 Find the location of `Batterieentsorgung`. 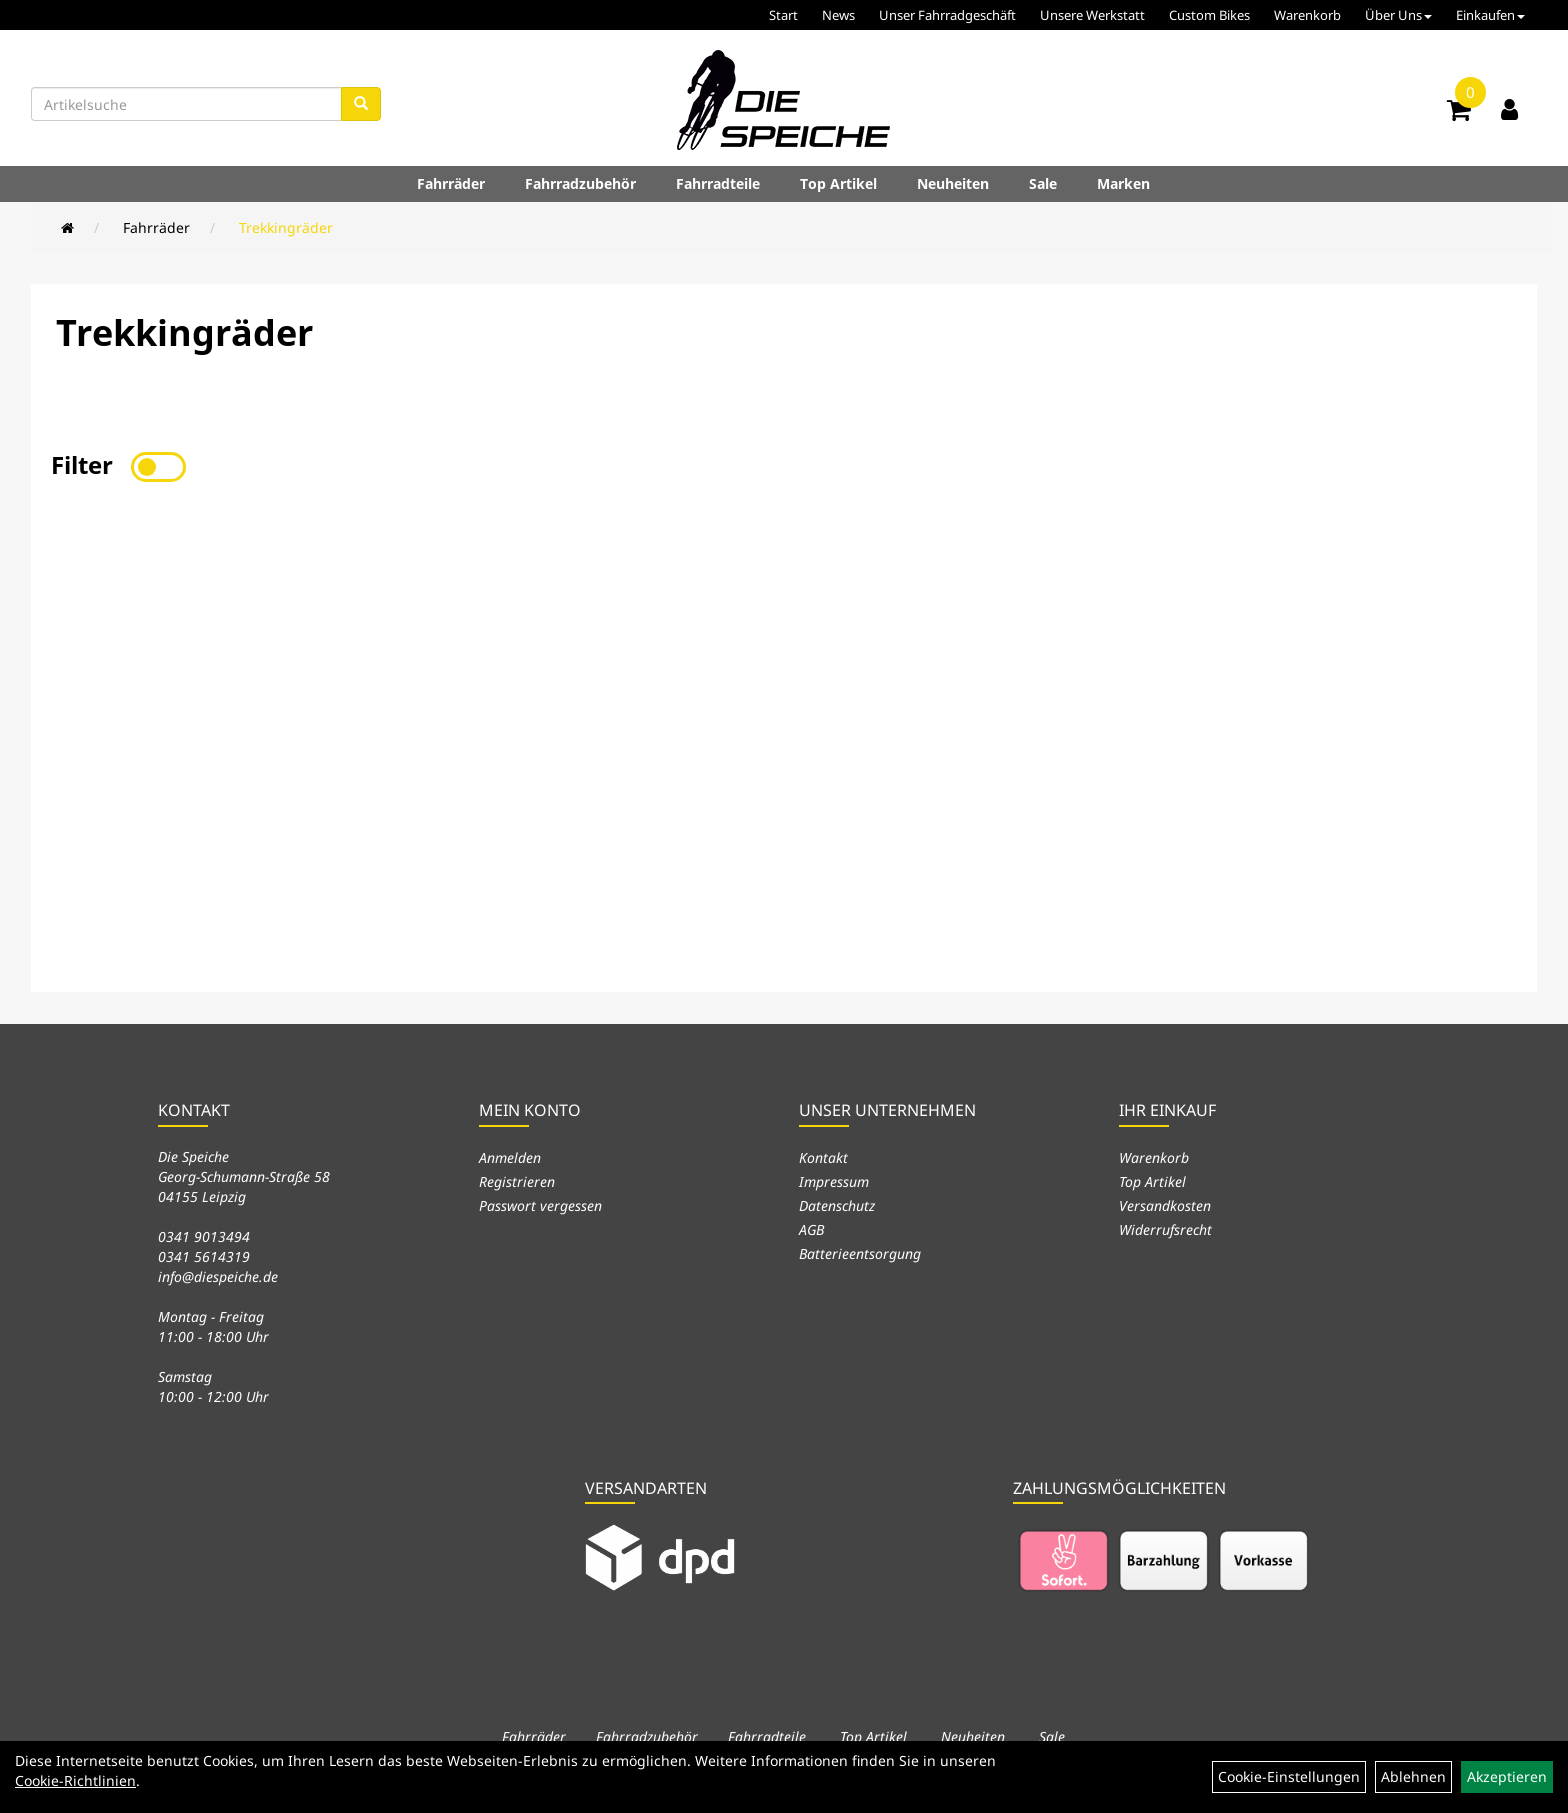

Batterieentsorgung is located at coordinates (860, 1253).